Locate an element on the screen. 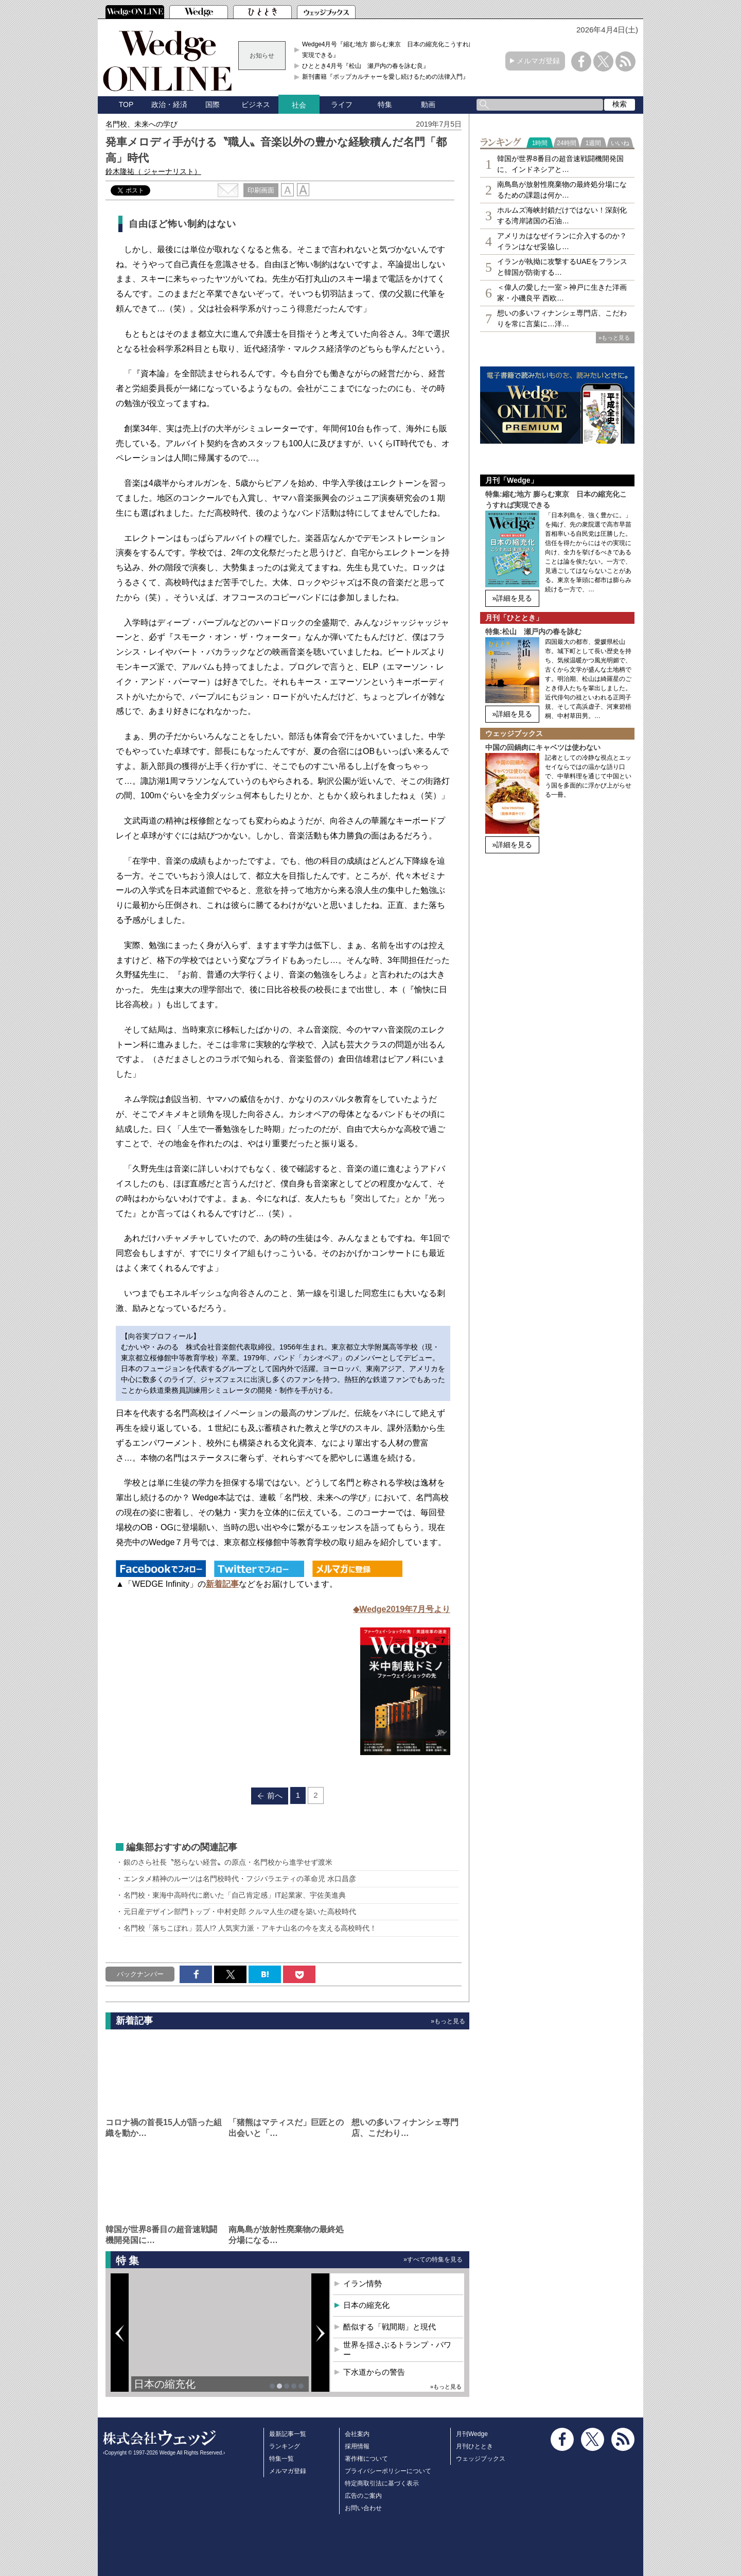 The height and width of the screenshot is (2576, 741). 広告のご案内 is located at coordinates (363, 2495).